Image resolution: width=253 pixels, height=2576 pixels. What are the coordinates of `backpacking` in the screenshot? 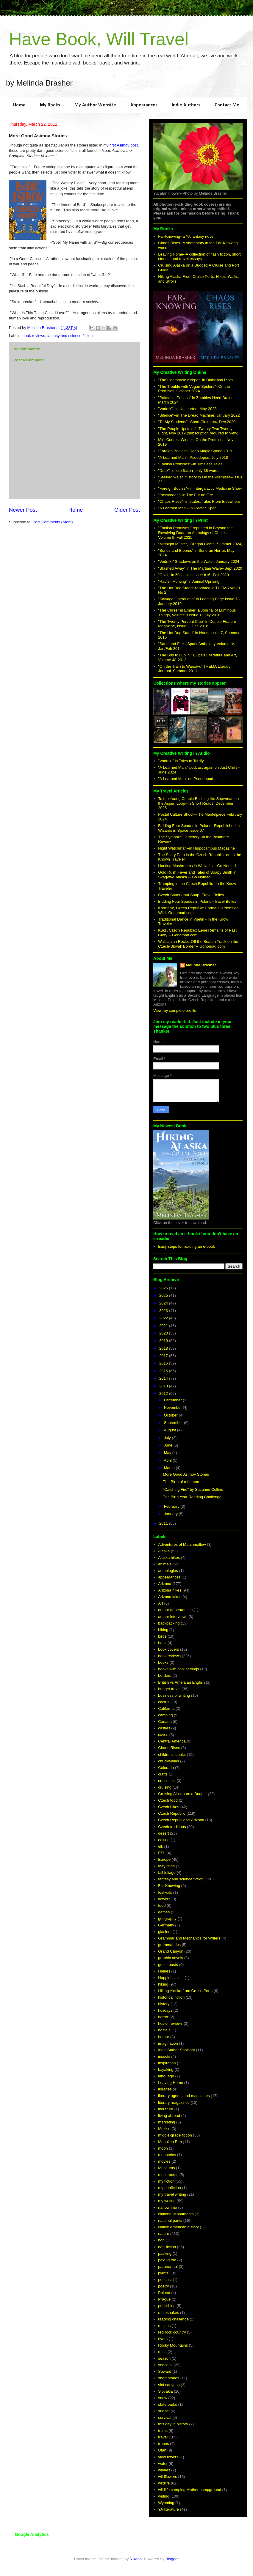 It's located at (168, 1623).